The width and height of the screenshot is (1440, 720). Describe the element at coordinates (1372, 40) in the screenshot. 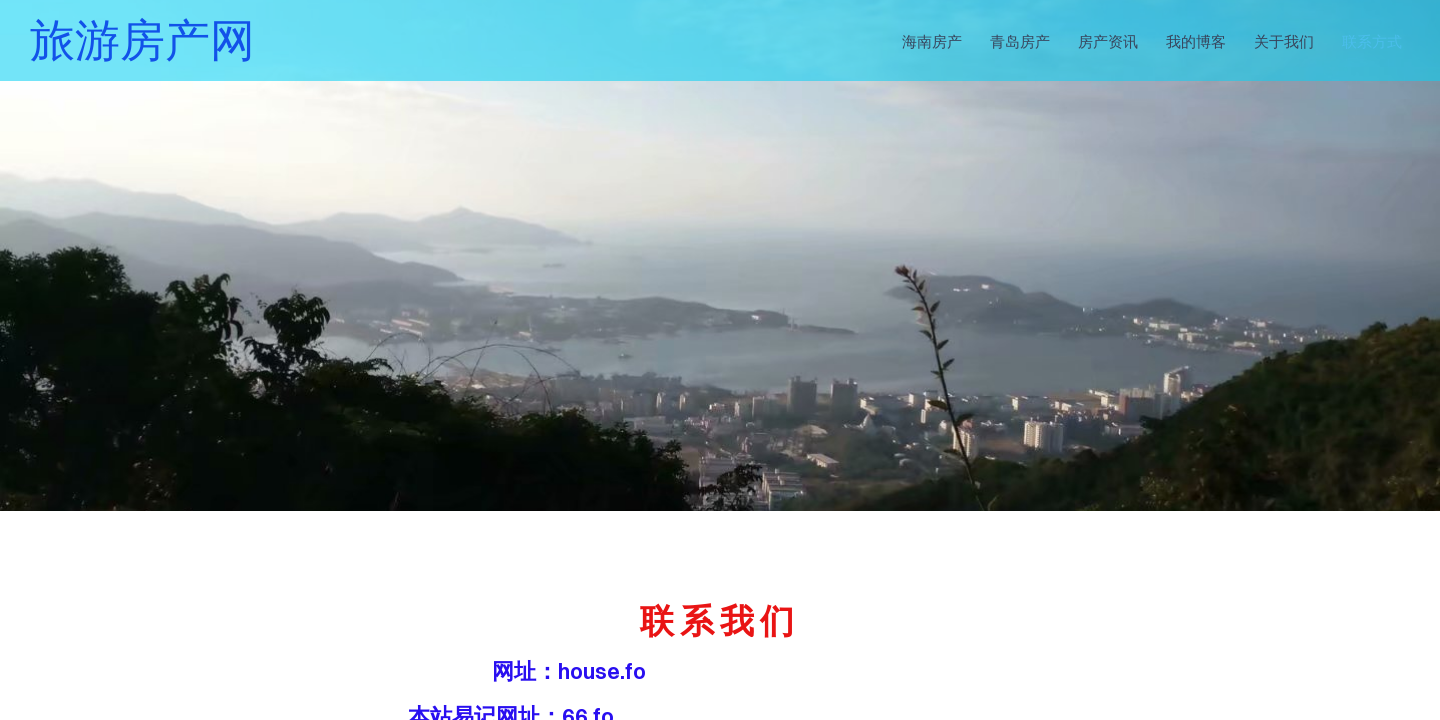

I see `联系方式` at that location.